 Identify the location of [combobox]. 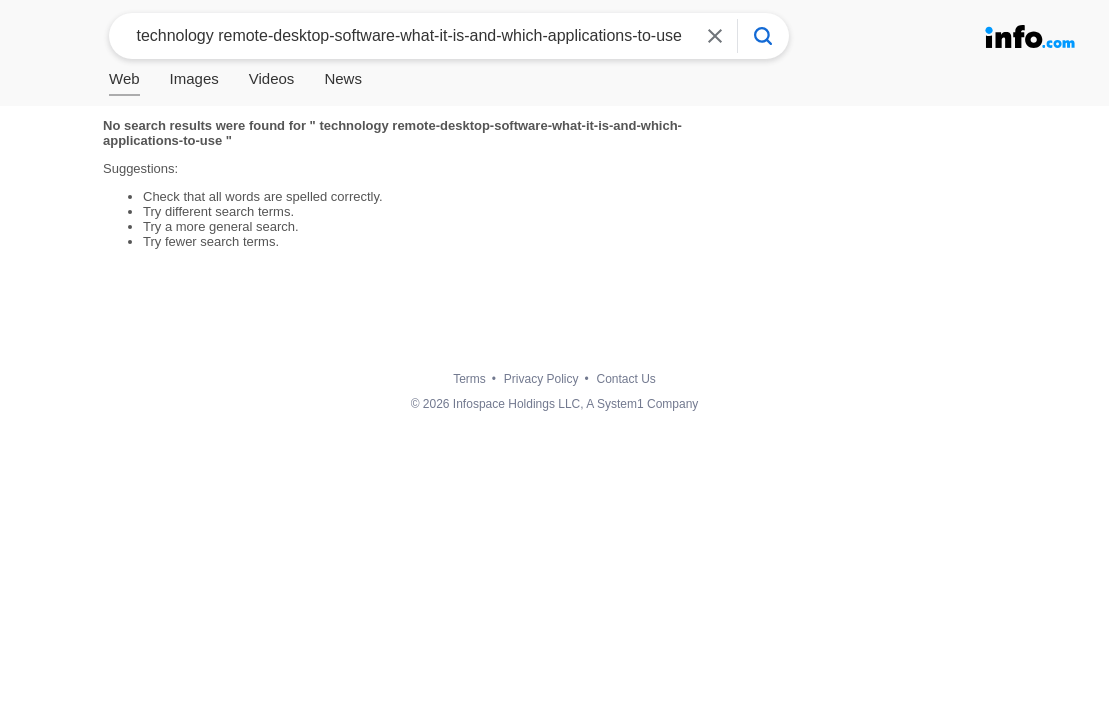
(406, 36).